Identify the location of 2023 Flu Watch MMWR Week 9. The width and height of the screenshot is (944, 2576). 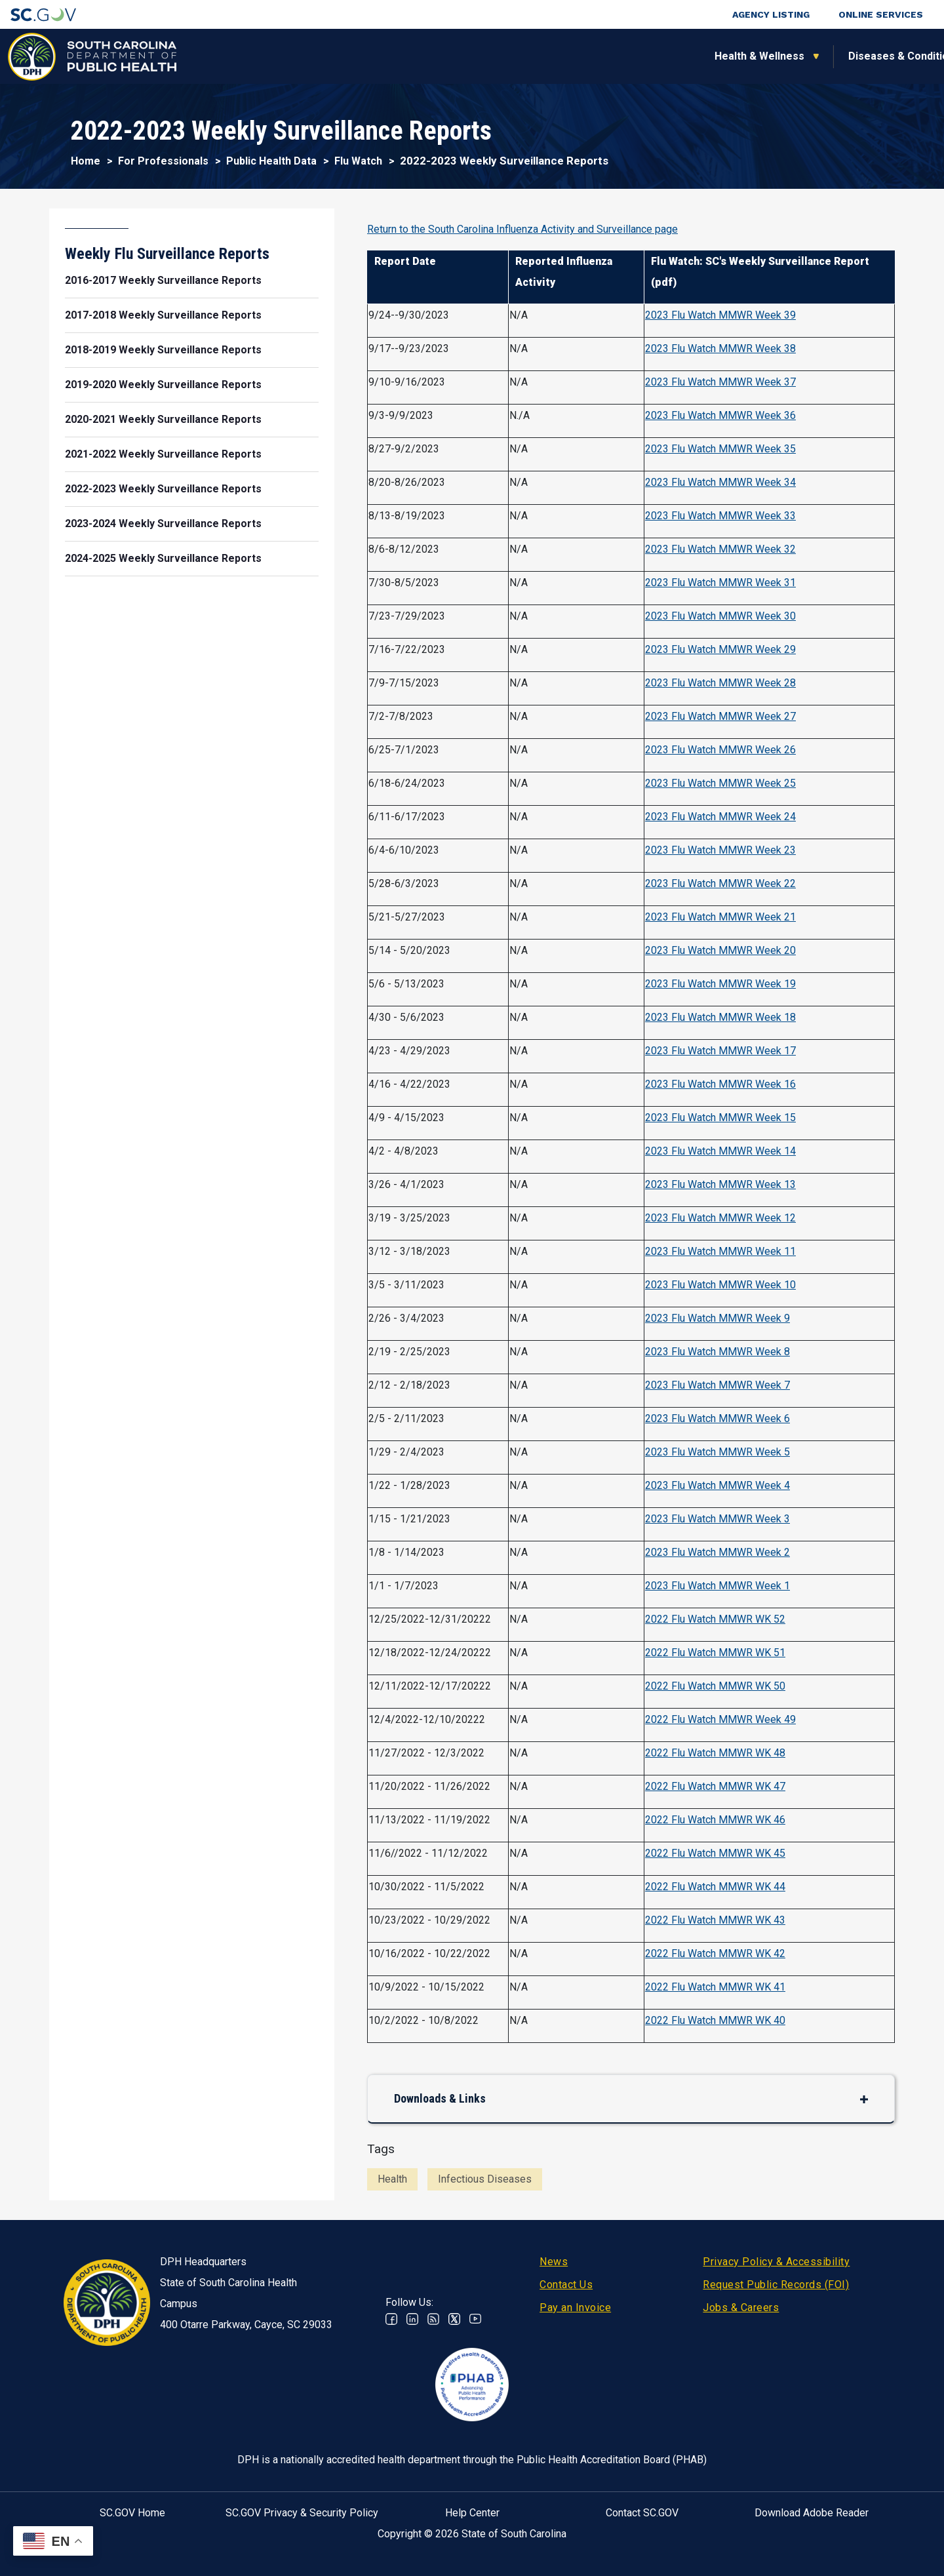
(717, 1318).